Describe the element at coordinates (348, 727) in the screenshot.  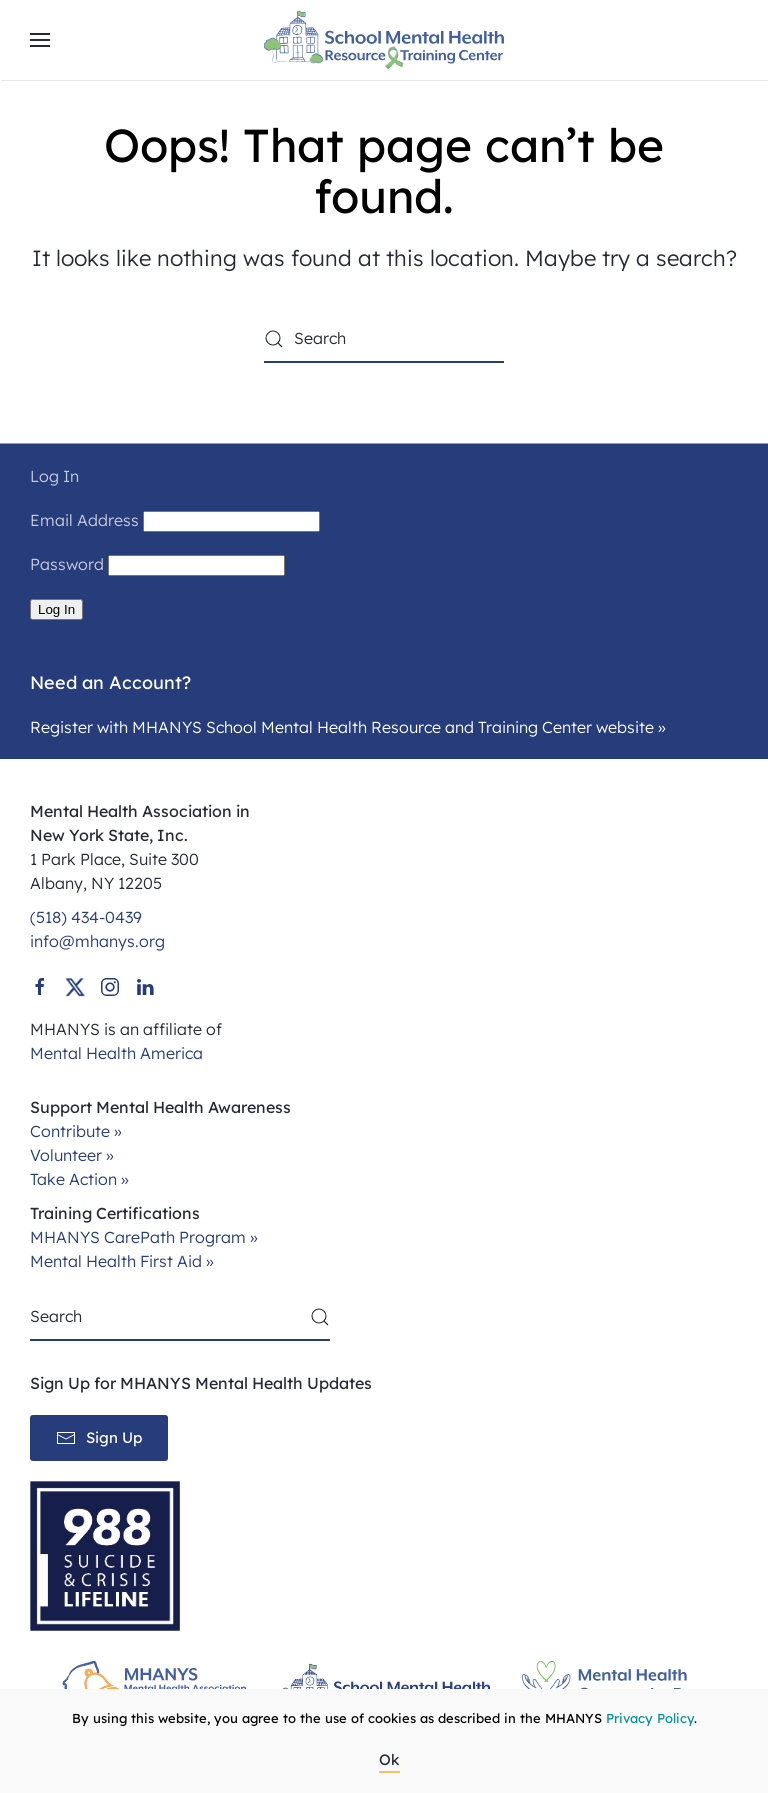
I see `Register with MHANYS School Mental Health Resource and Training Center website »` at that location.